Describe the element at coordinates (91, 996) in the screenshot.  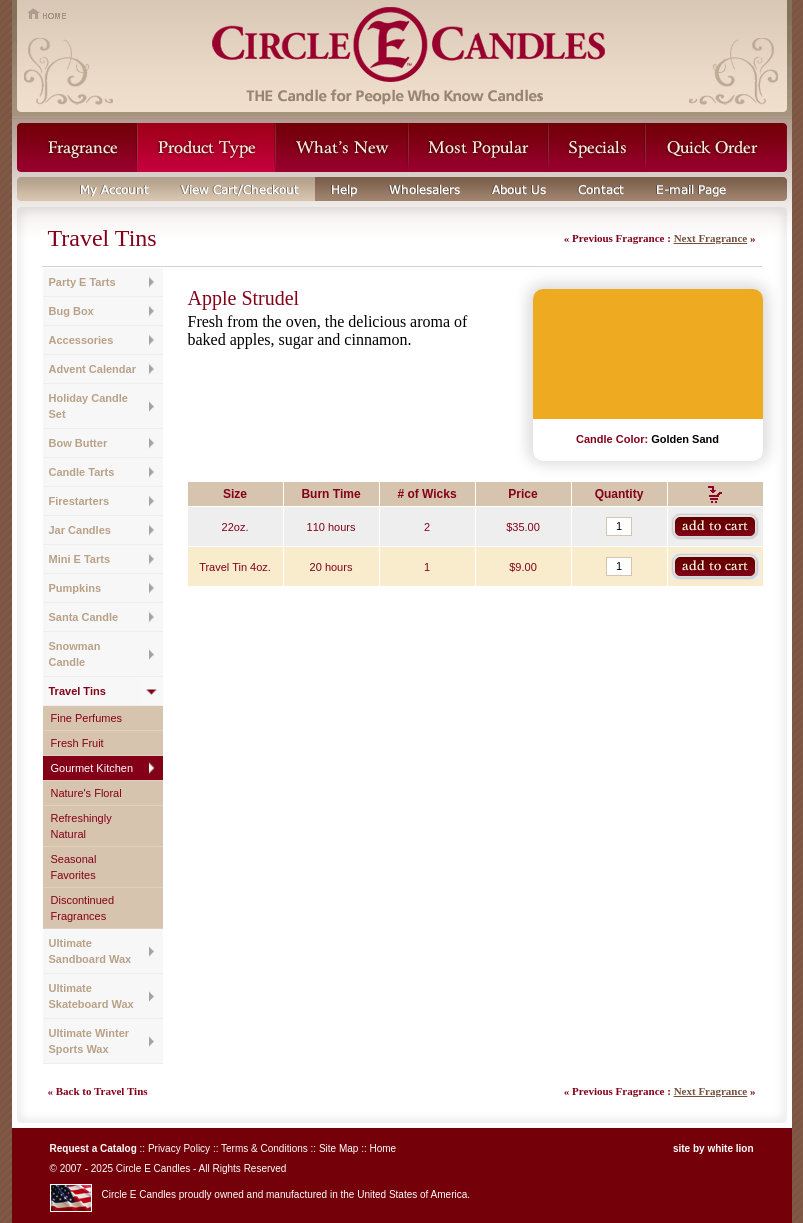
I see `Ultimate Skateboard Wax` at that location.